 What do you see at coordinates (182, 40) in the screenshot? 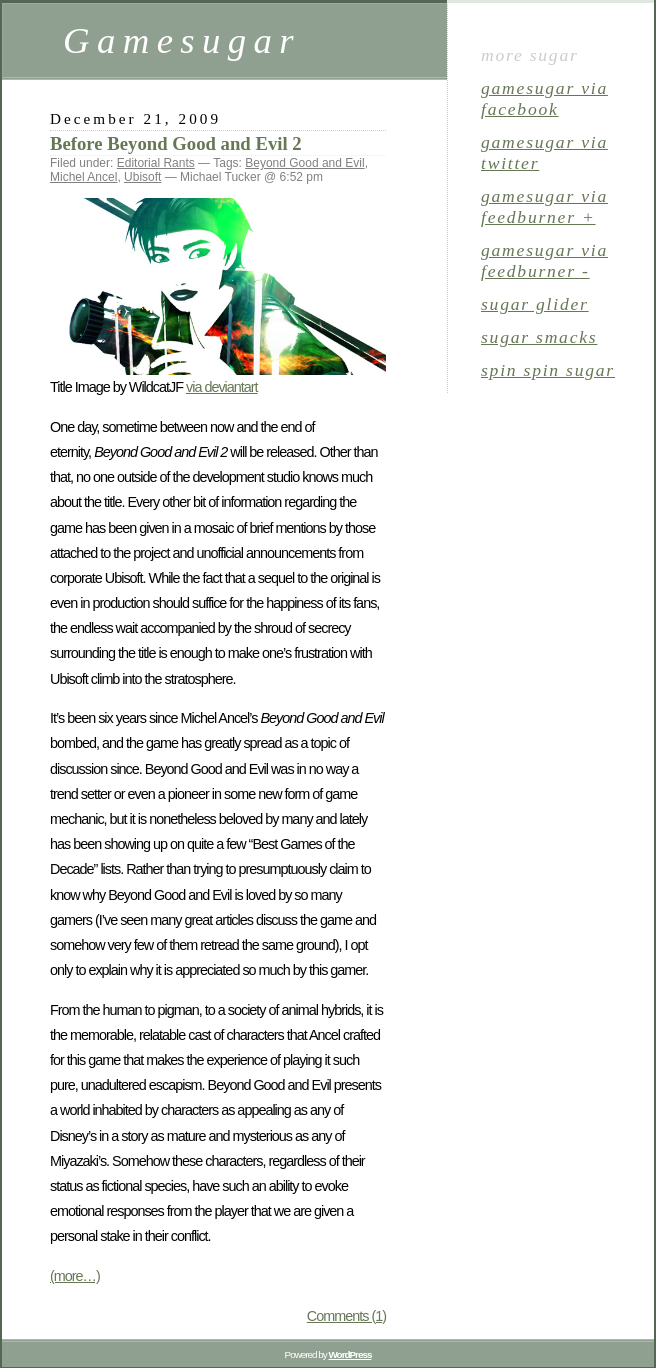
I see `Gamesugar` at bounding box center [182, 40].